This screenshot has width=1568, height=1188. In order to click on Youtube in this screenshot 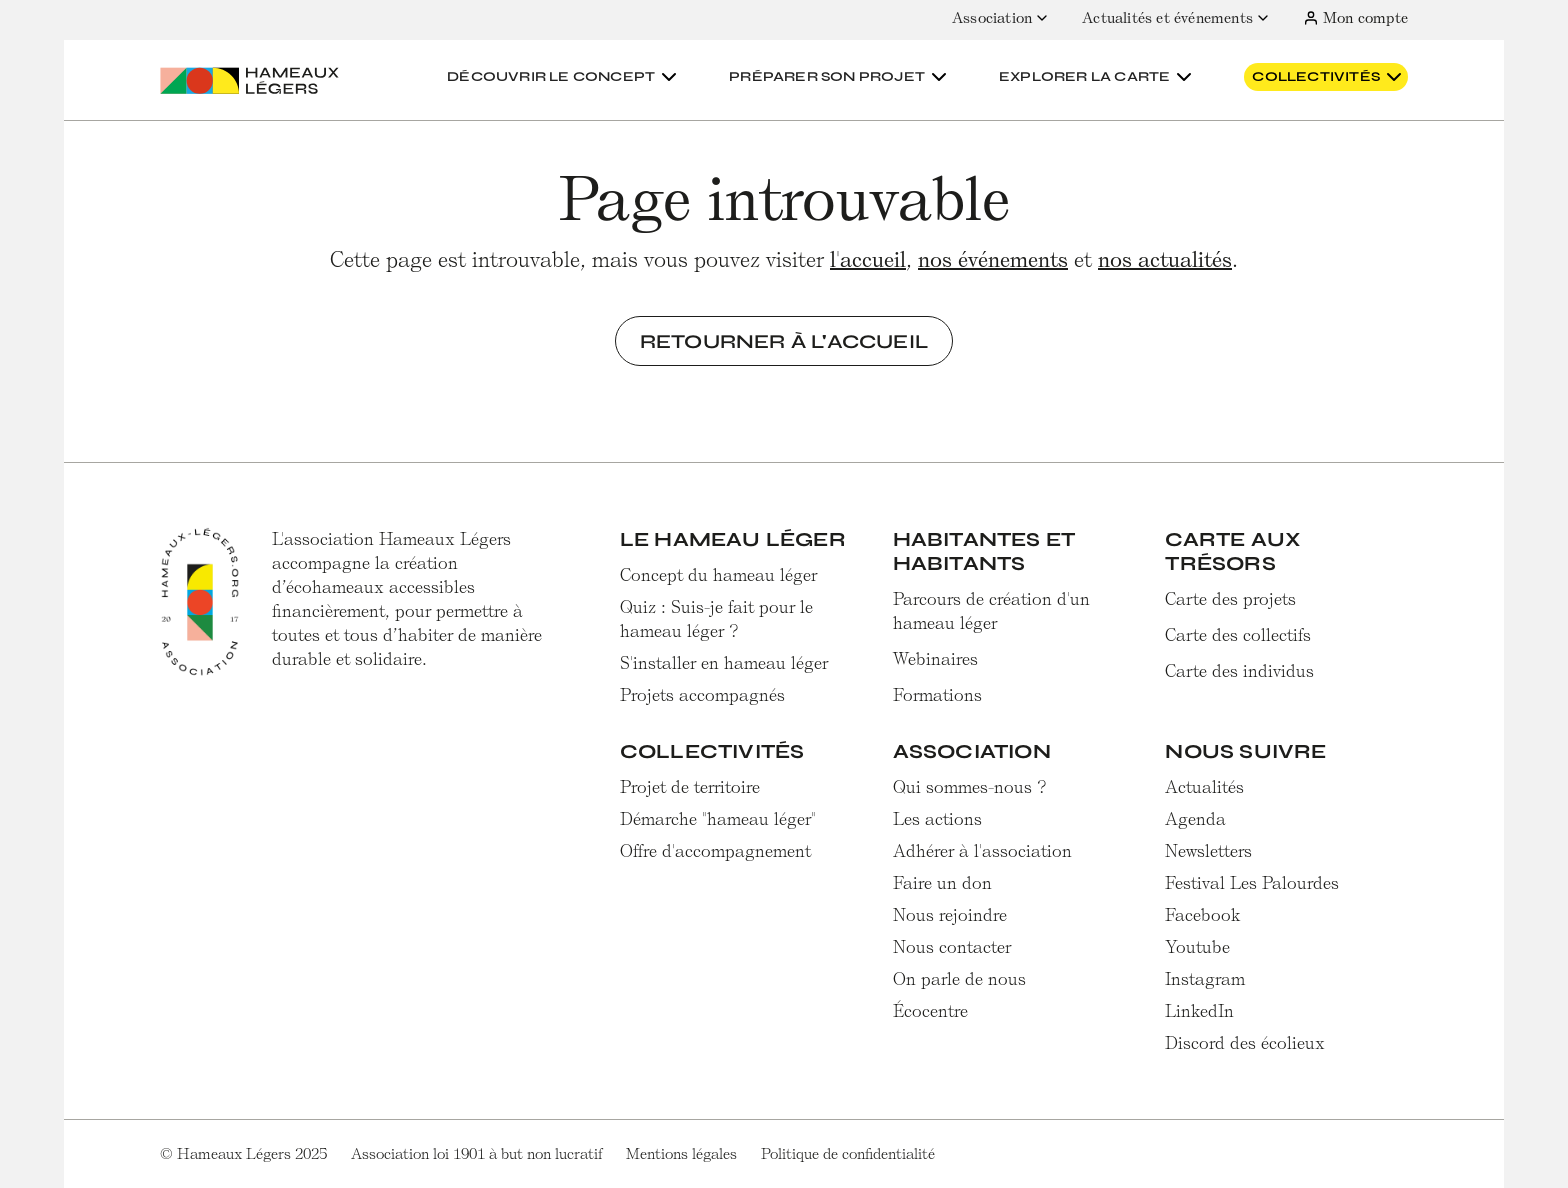, I will do `click(1197, 947)`.